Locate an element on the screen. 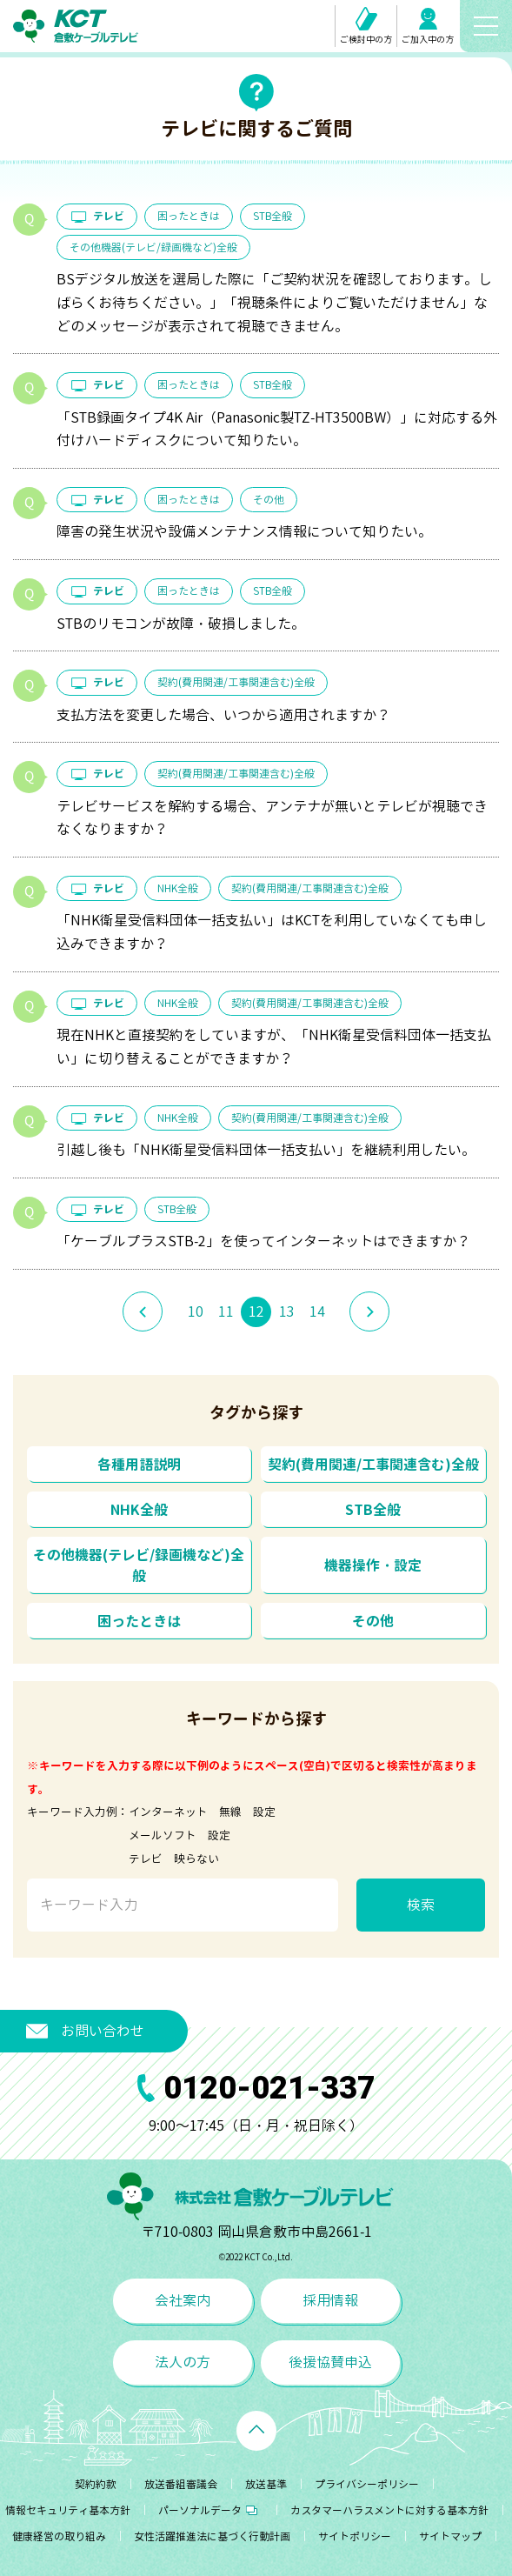  放送番組審議会 is located at coordinates (180, 2484).